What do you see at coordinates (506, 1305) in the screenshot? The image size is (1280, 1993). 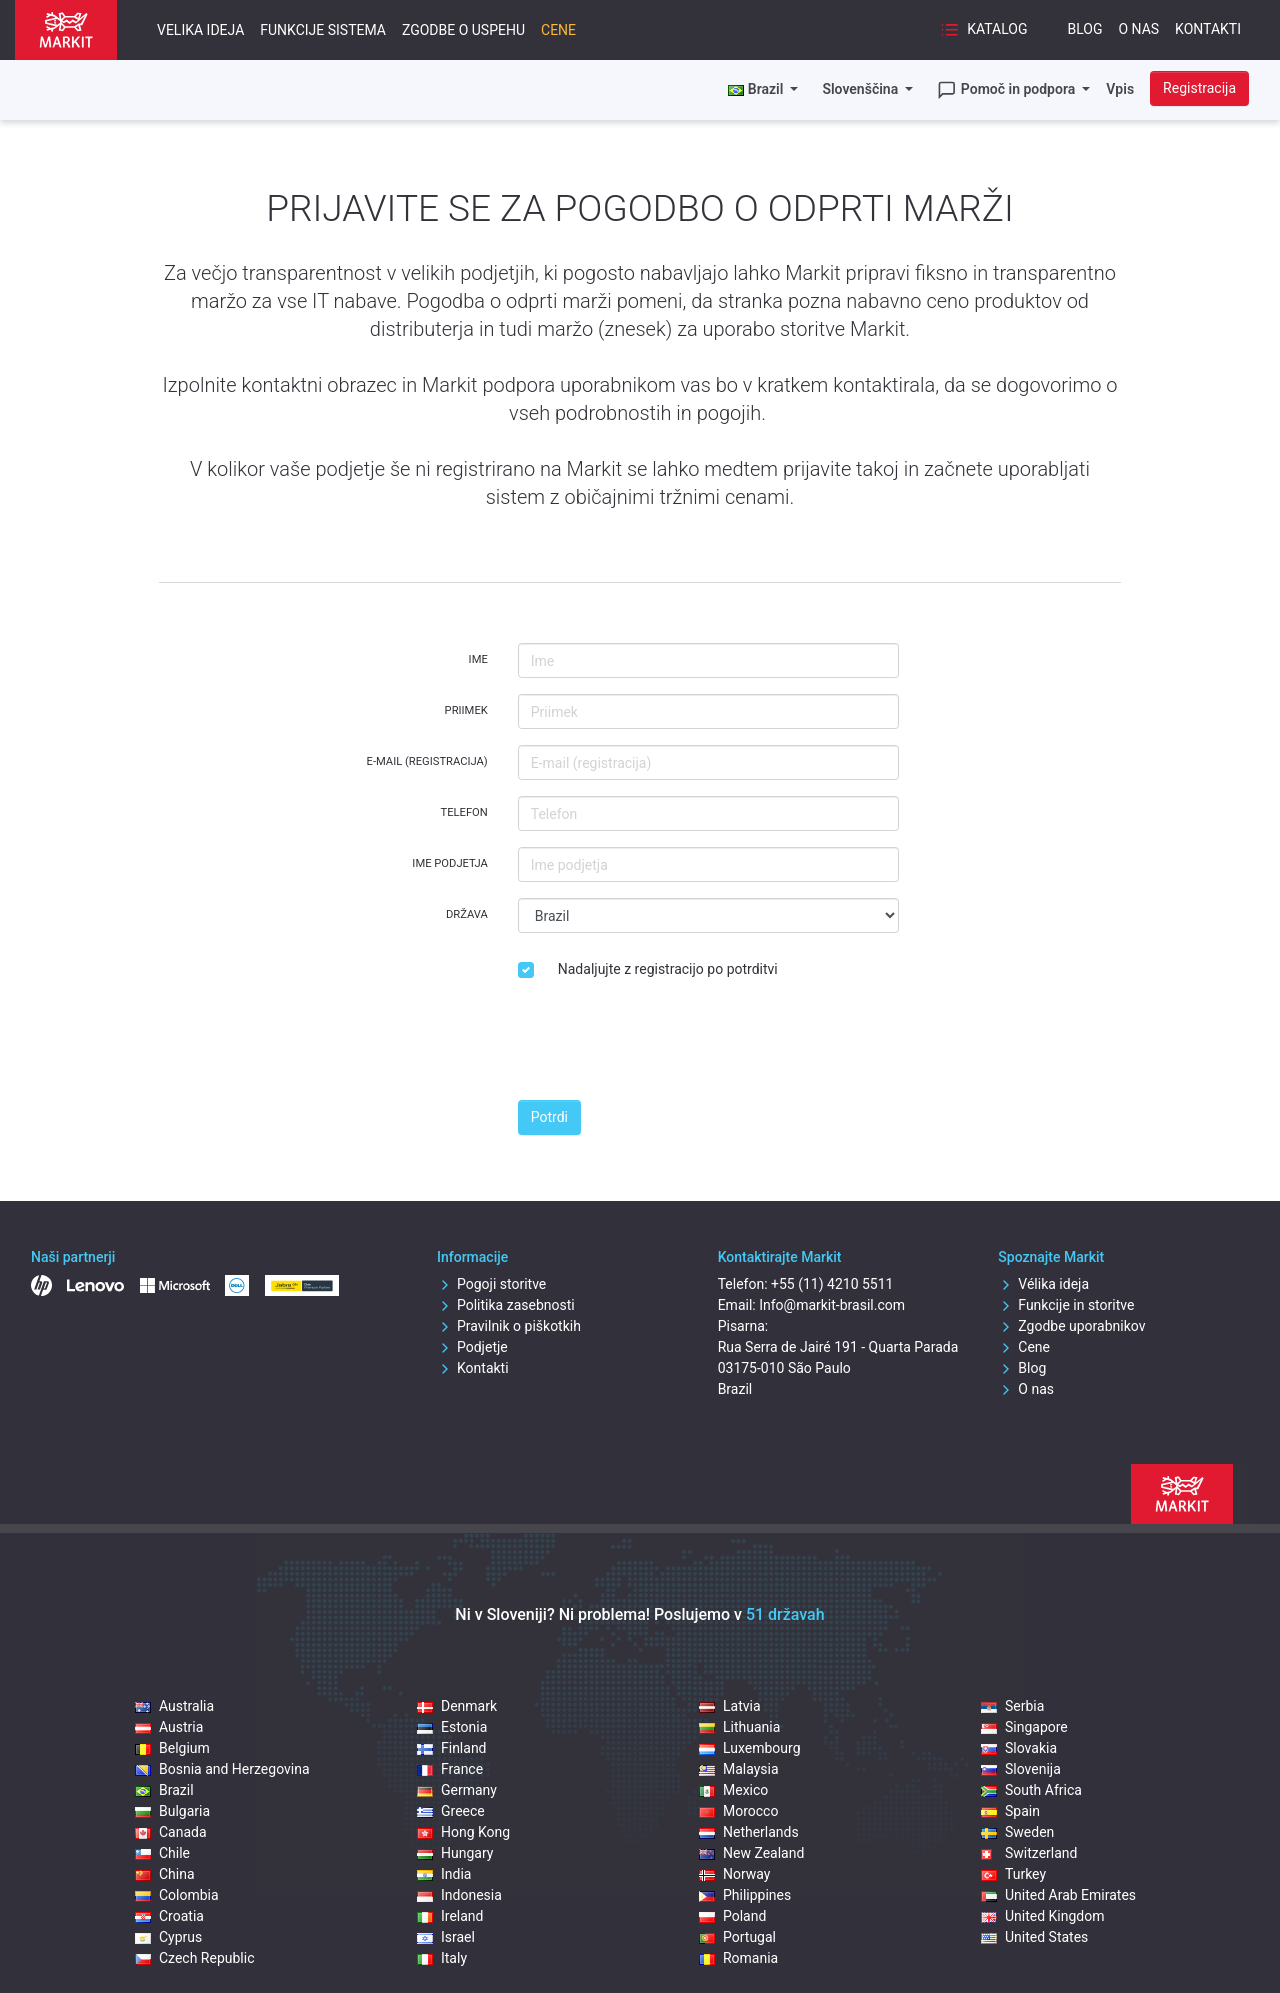 I see `Politika zasebnosti` at bounding box center [506, 1305].